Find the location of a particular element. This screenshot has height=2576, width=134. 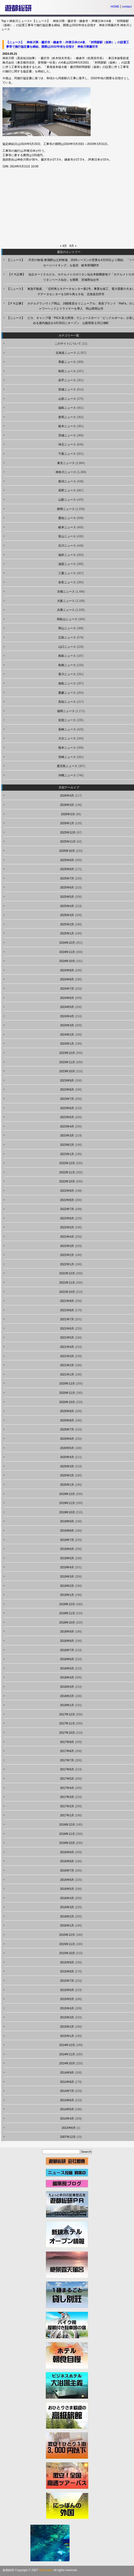

2016年8月 is located at coordinates (67, 1861).